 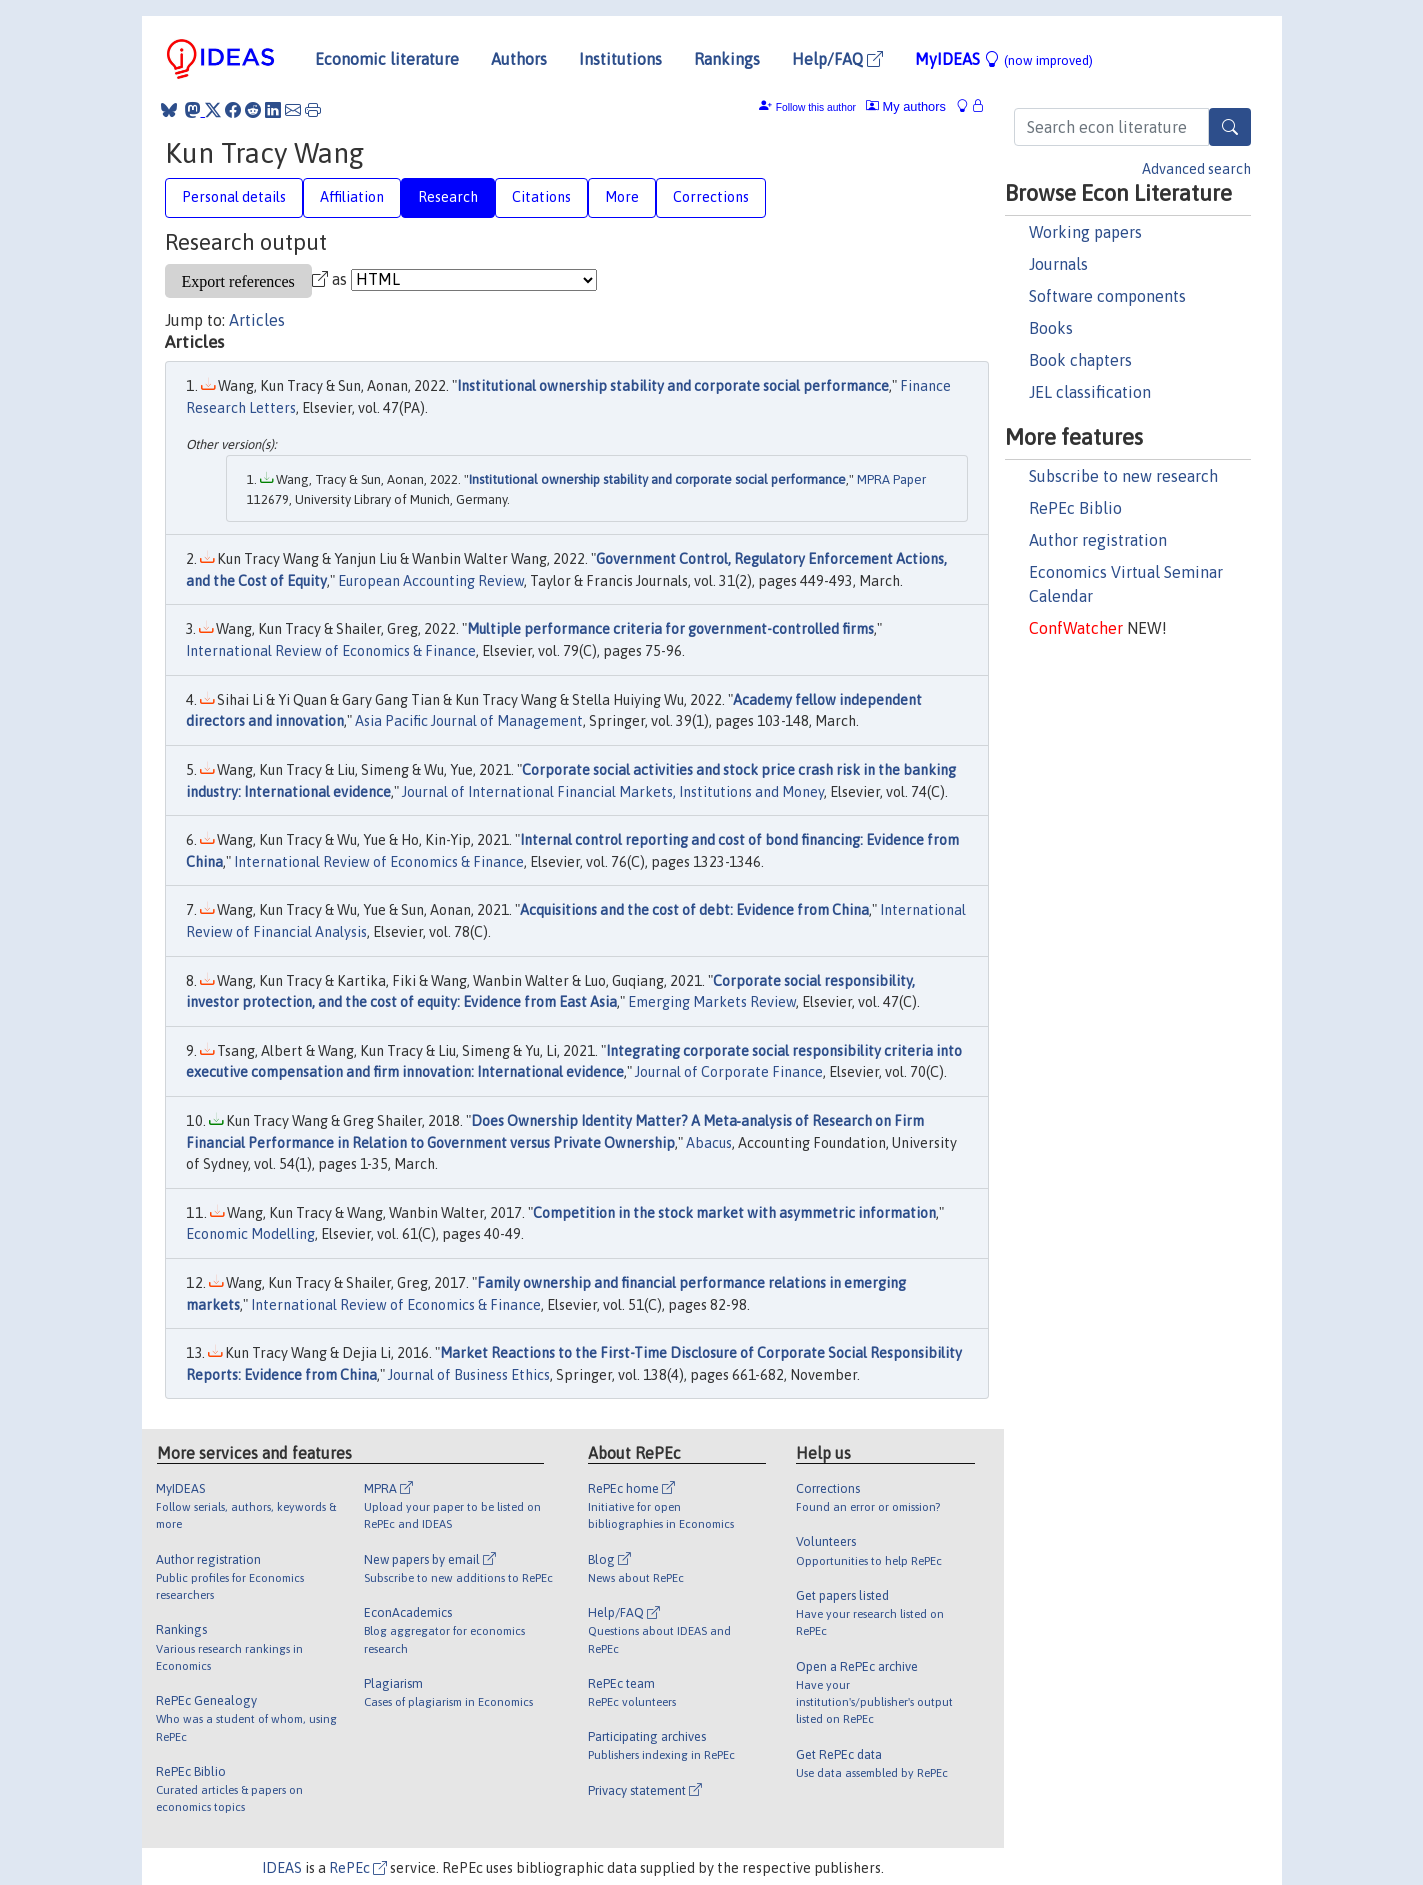 What do you see at coordinates (1107, 296) in the screenshot?
I see `Software components` at bounding box center [1107, 296].